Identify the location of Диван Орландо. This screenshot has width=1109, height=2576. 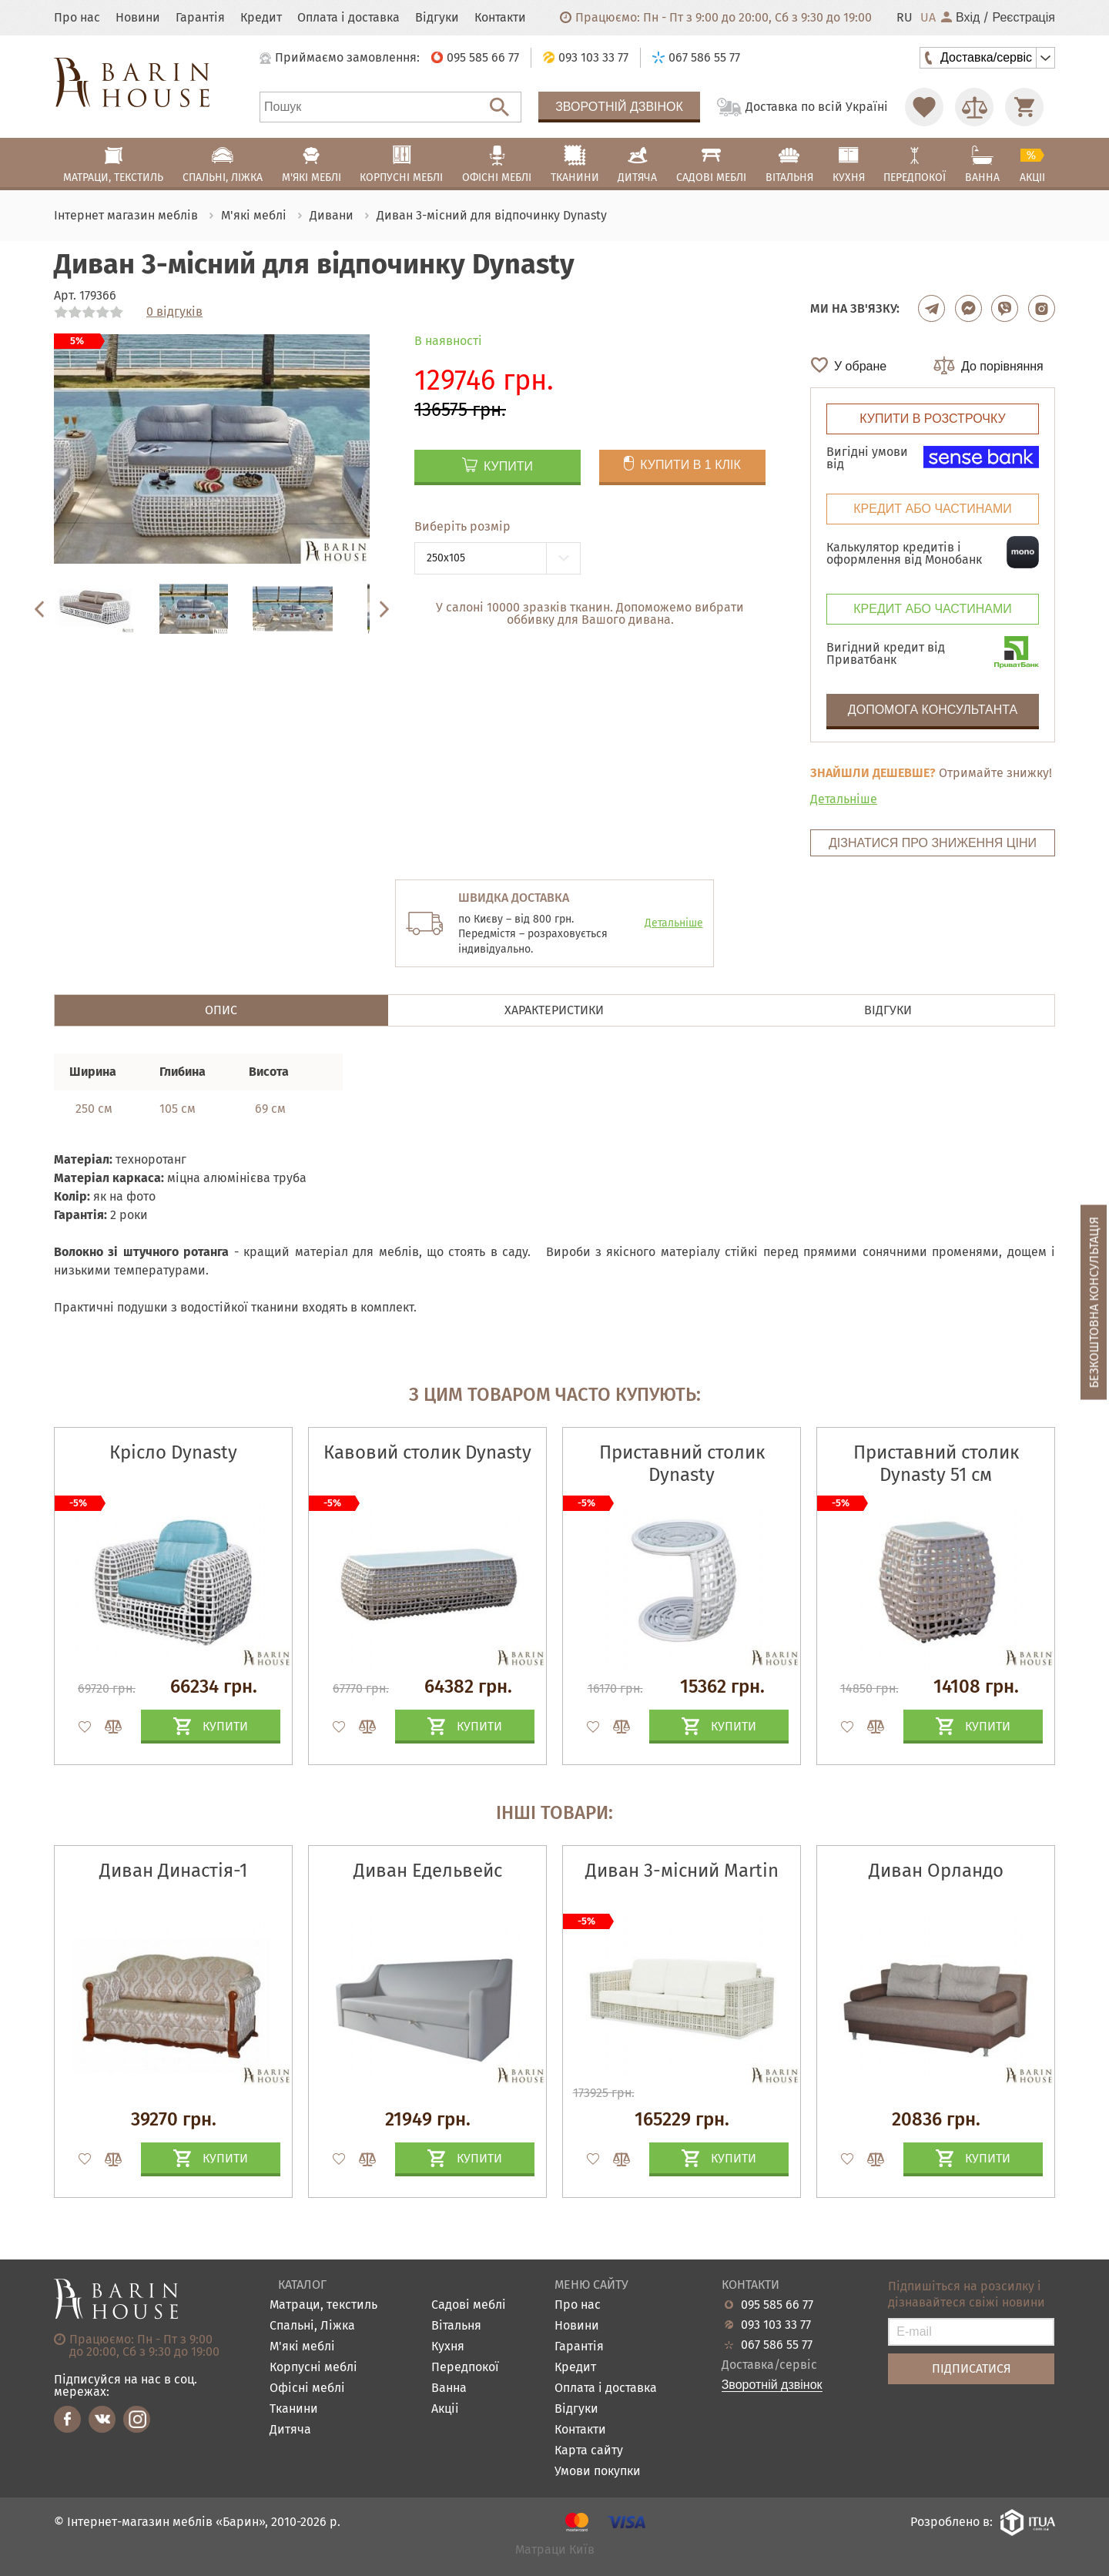
(936, 1870).